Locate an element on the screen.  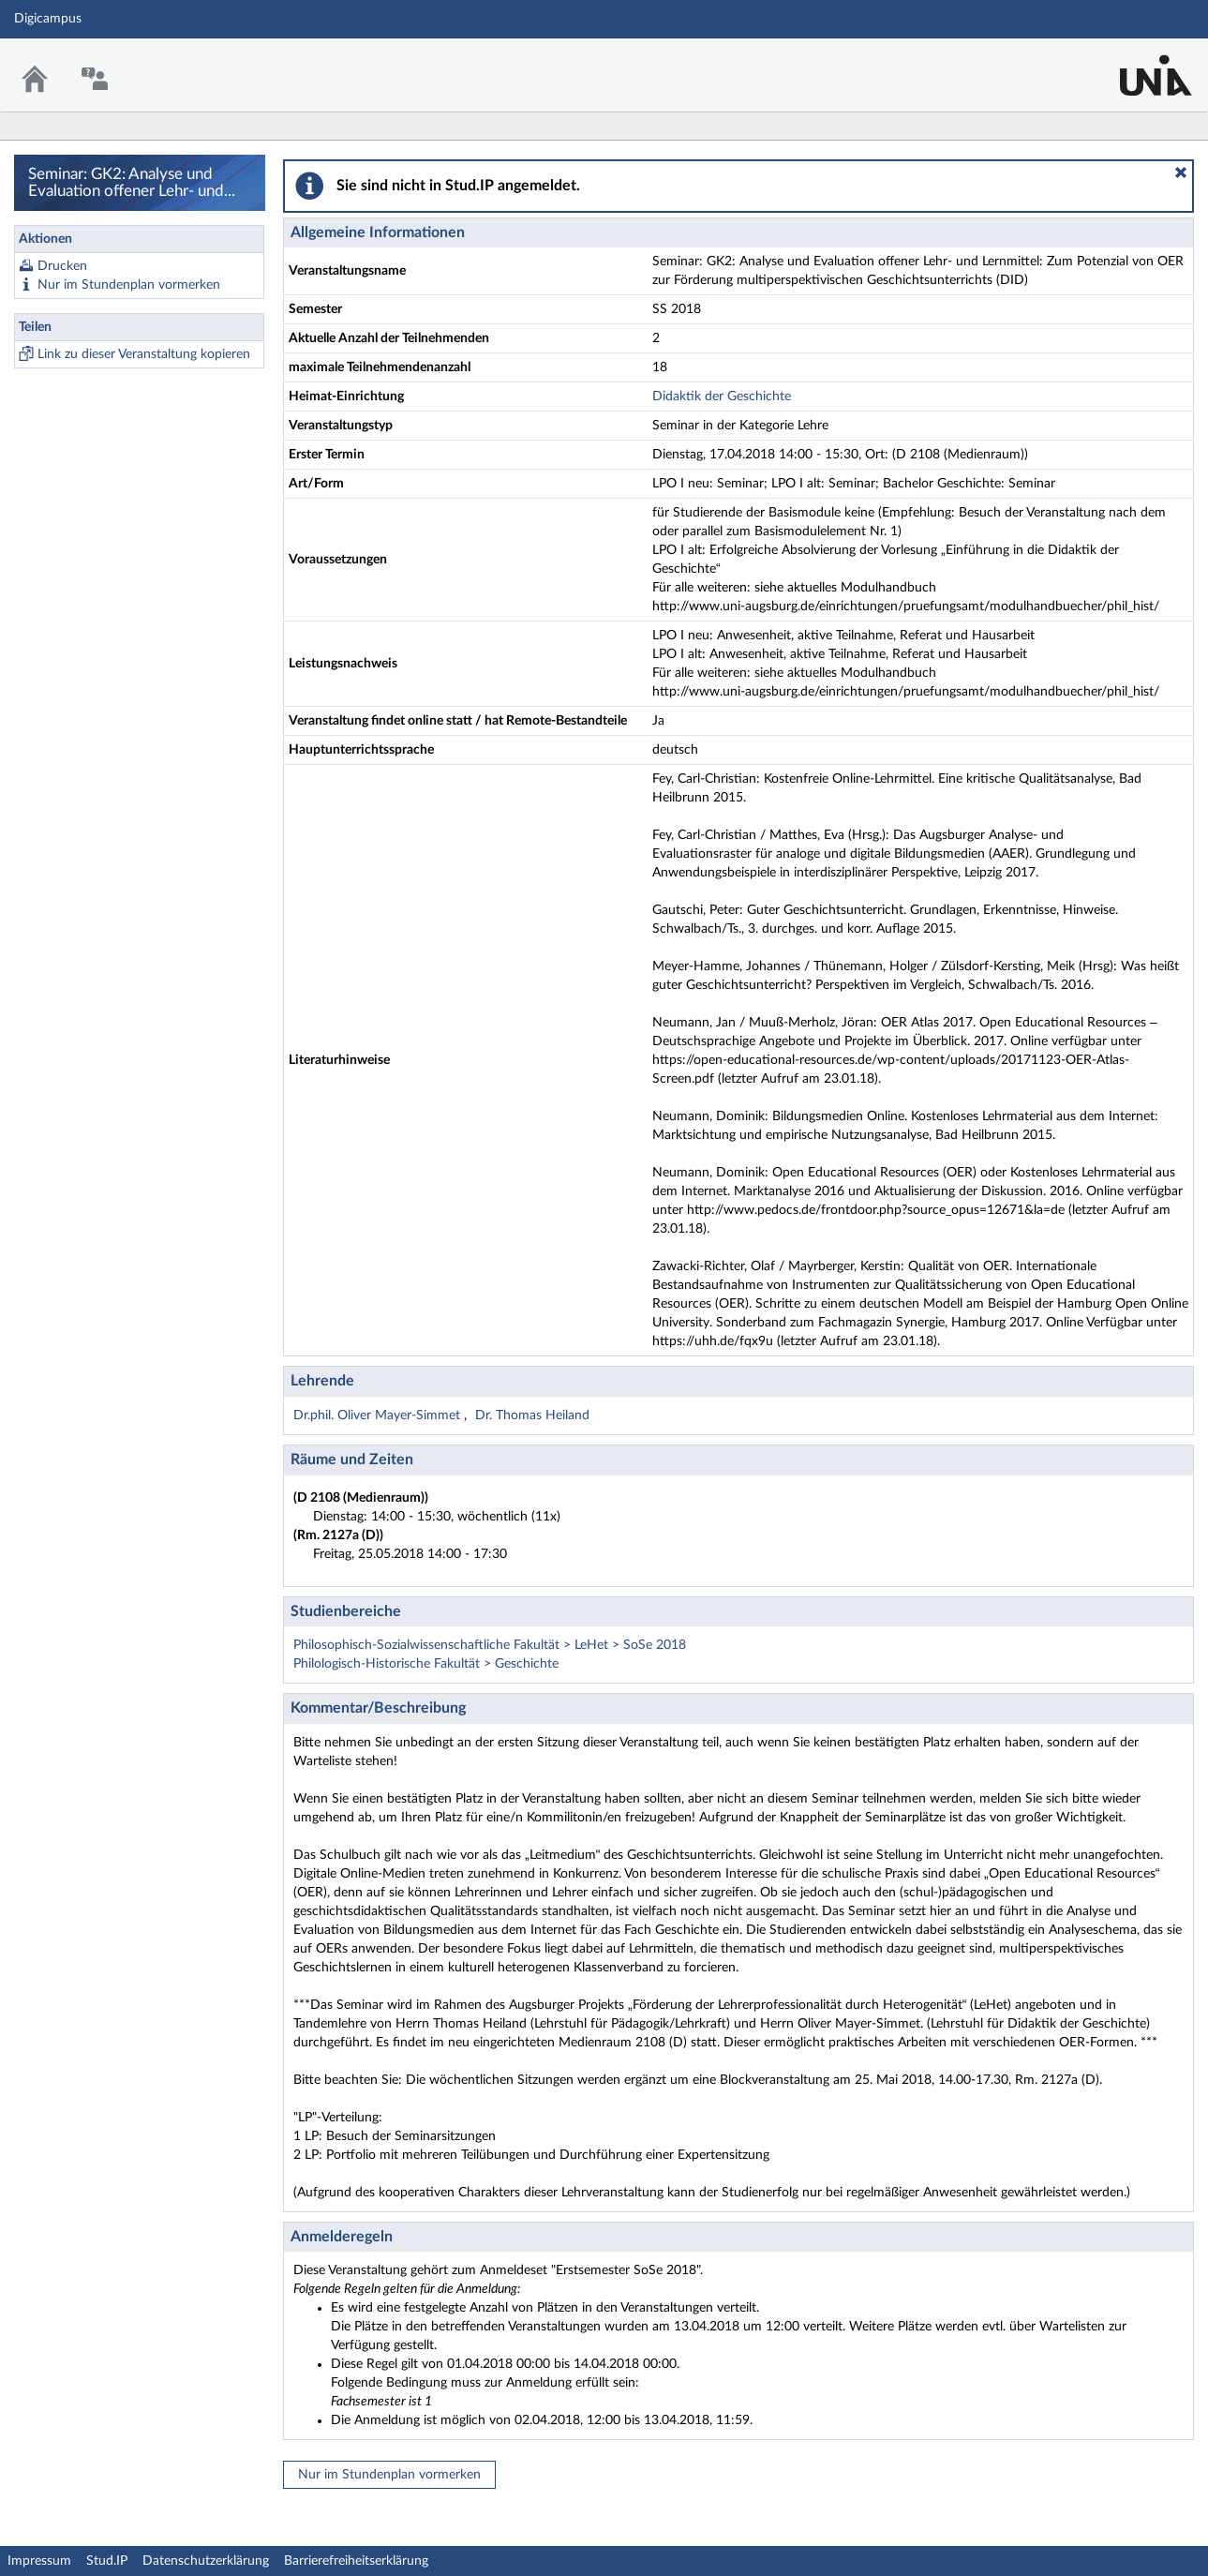
Nur im Stundenplan vormerken is located at coordinates (128, 285).